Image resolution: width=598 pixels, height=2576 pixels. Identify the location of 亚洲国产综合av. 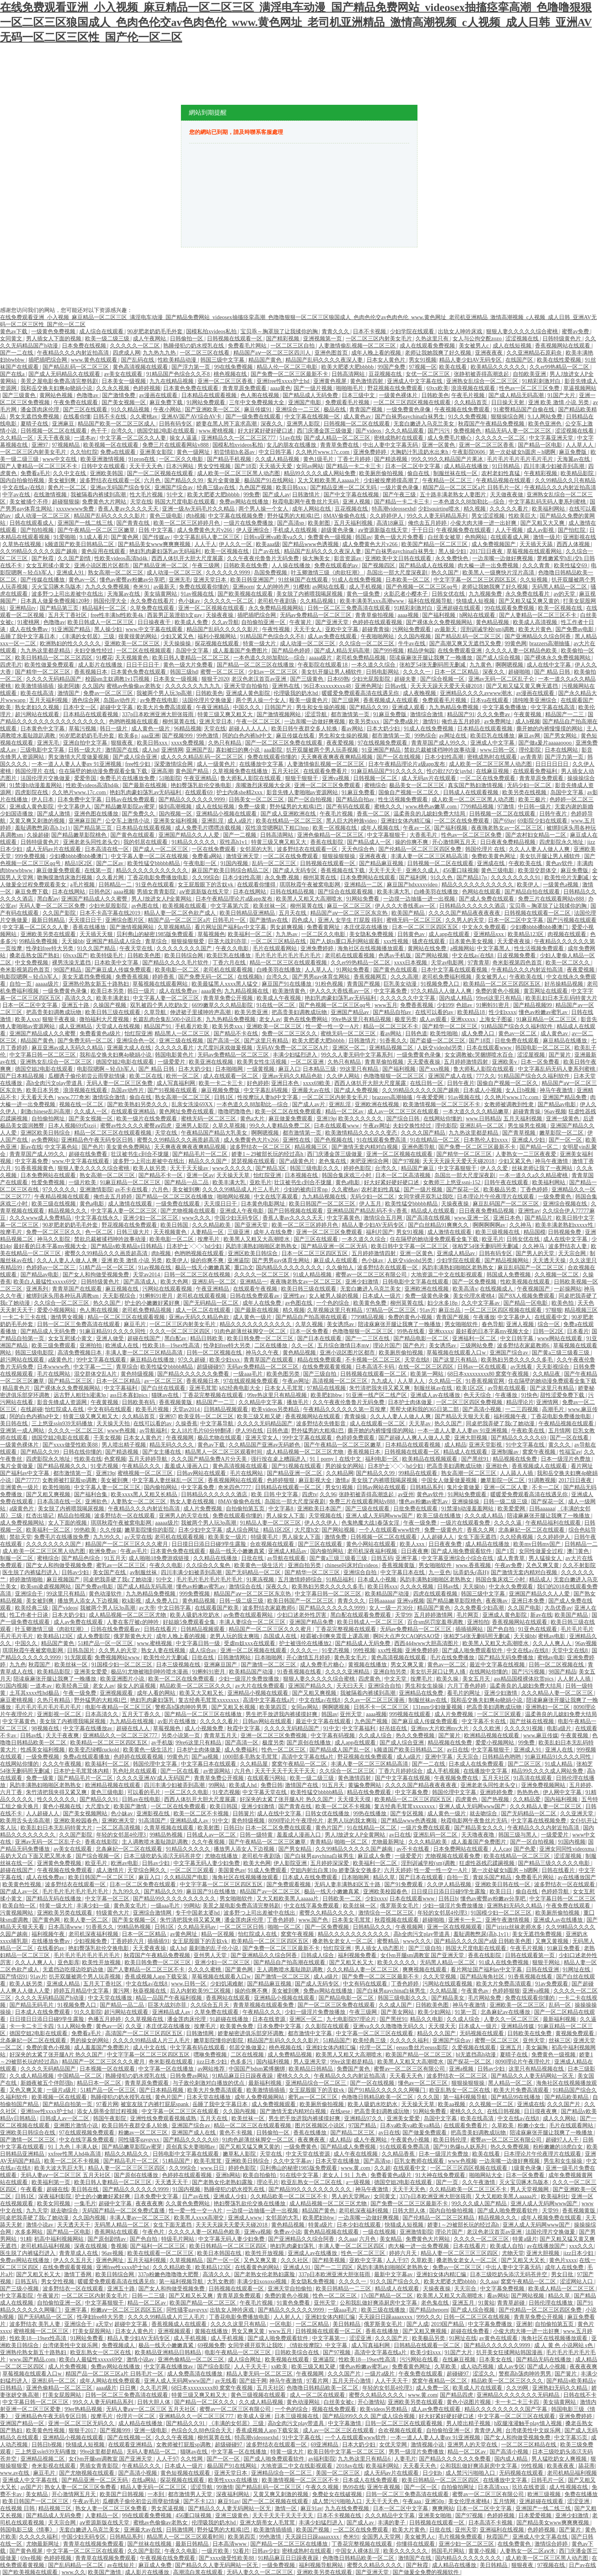
(174, 487).